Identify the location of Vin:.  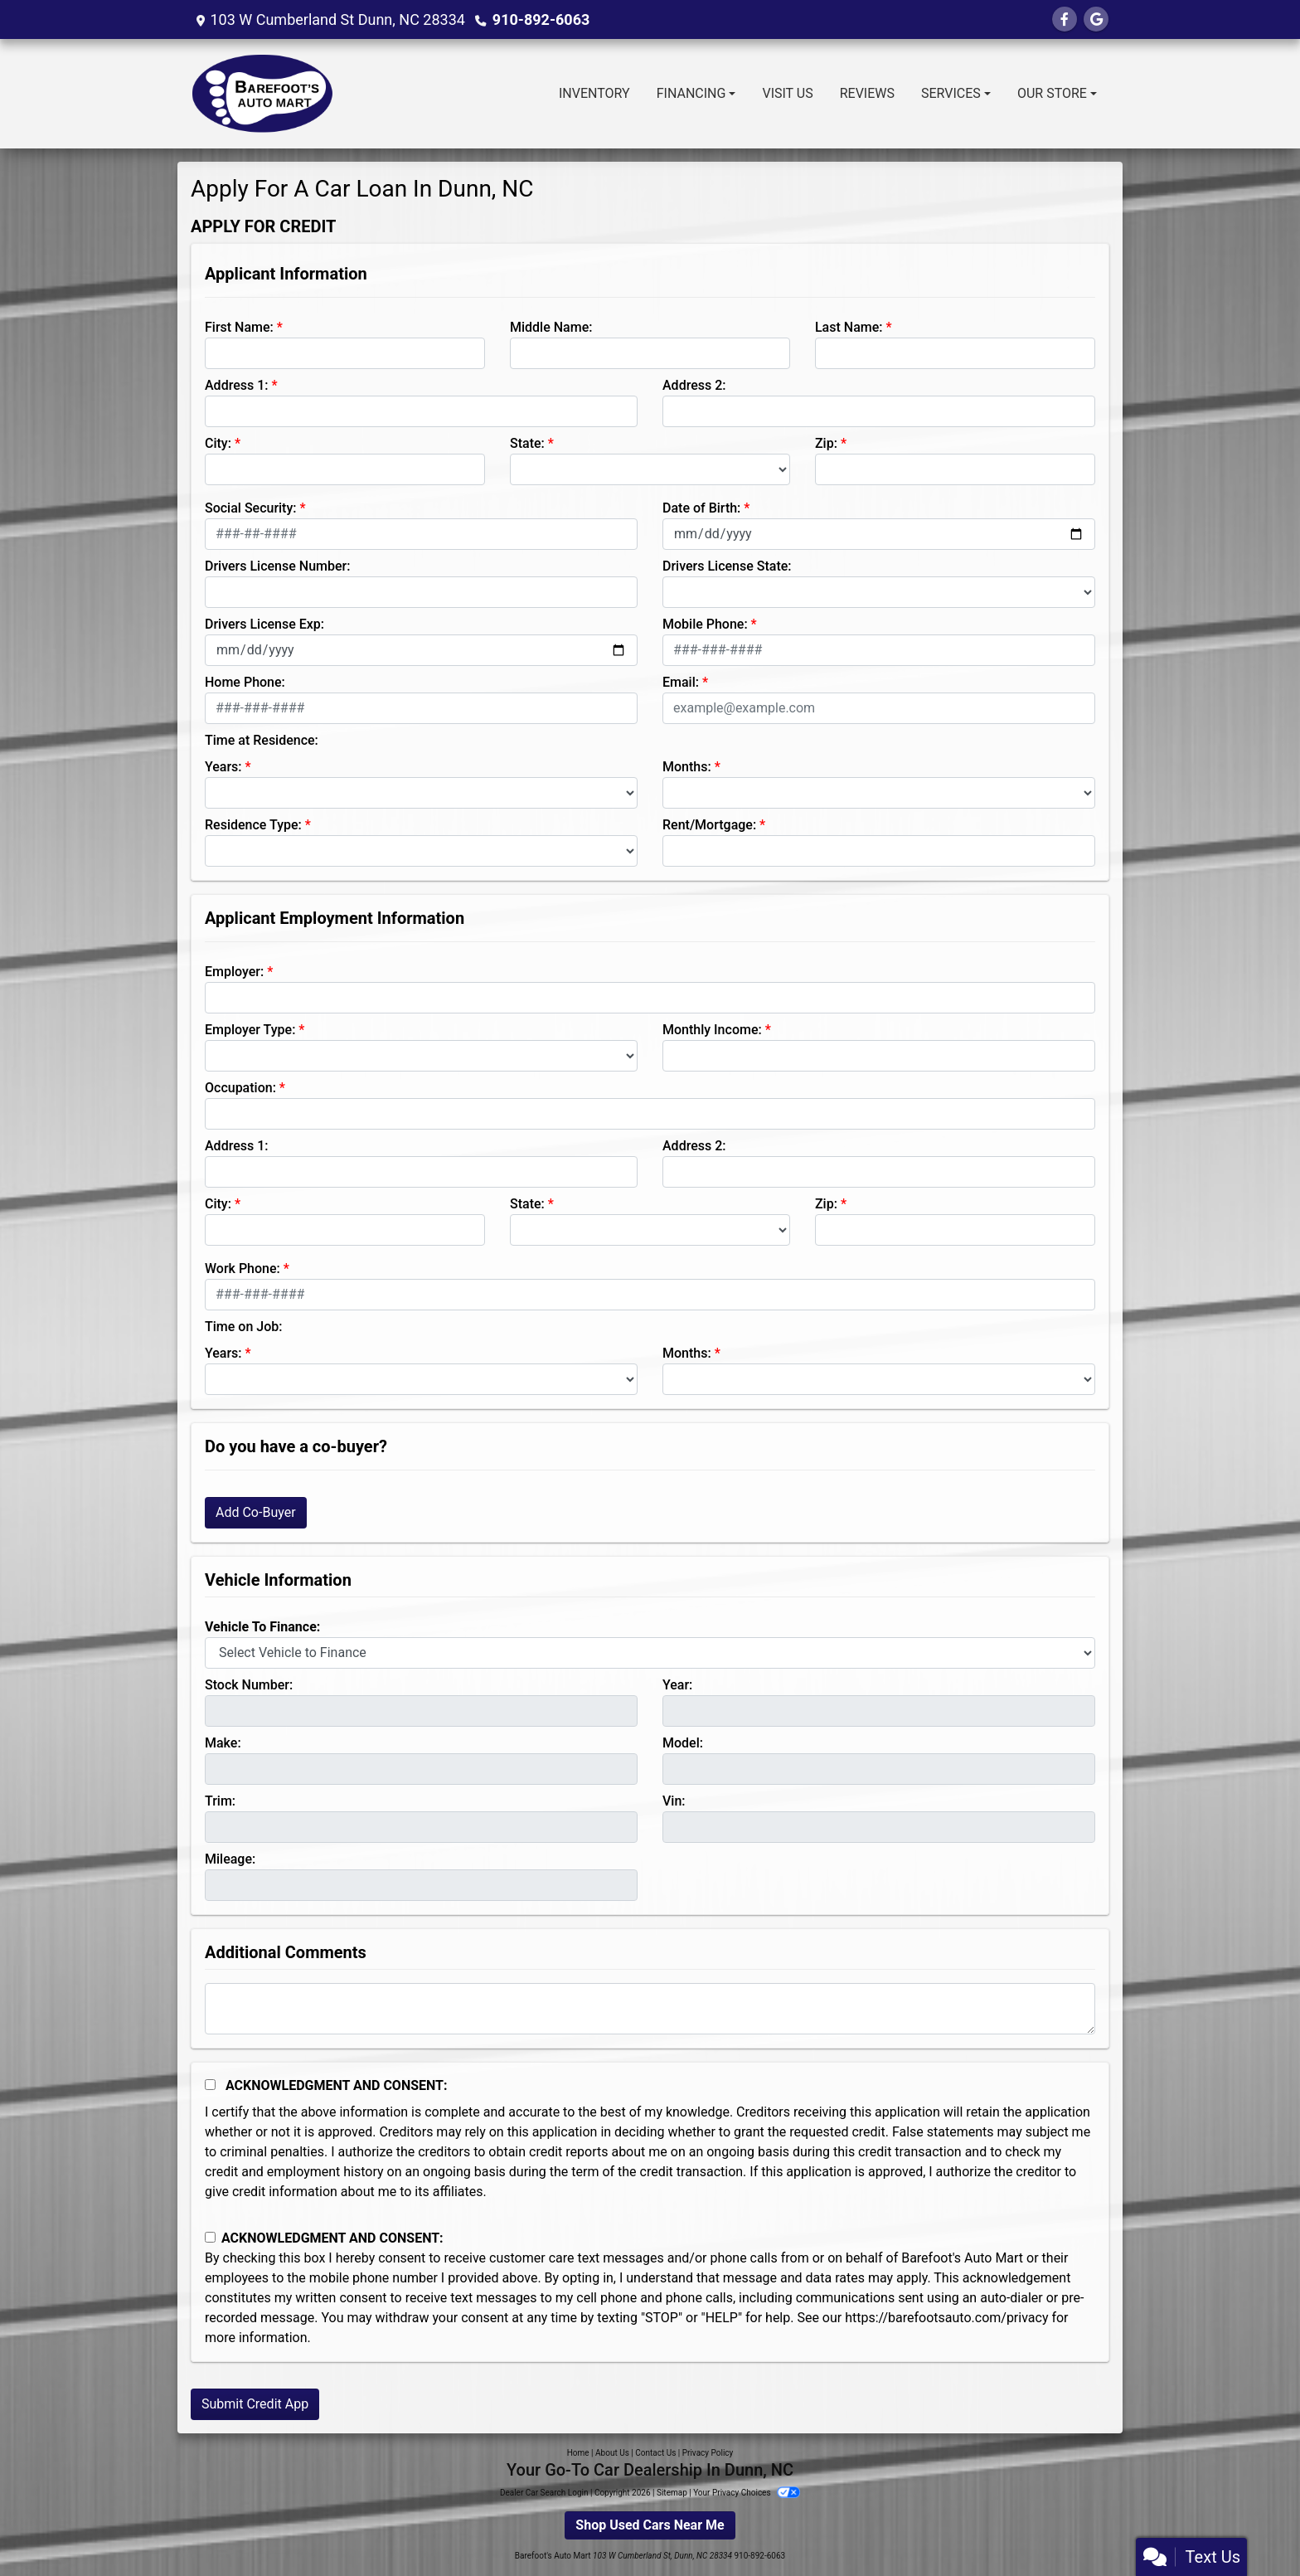
(674, 1801).